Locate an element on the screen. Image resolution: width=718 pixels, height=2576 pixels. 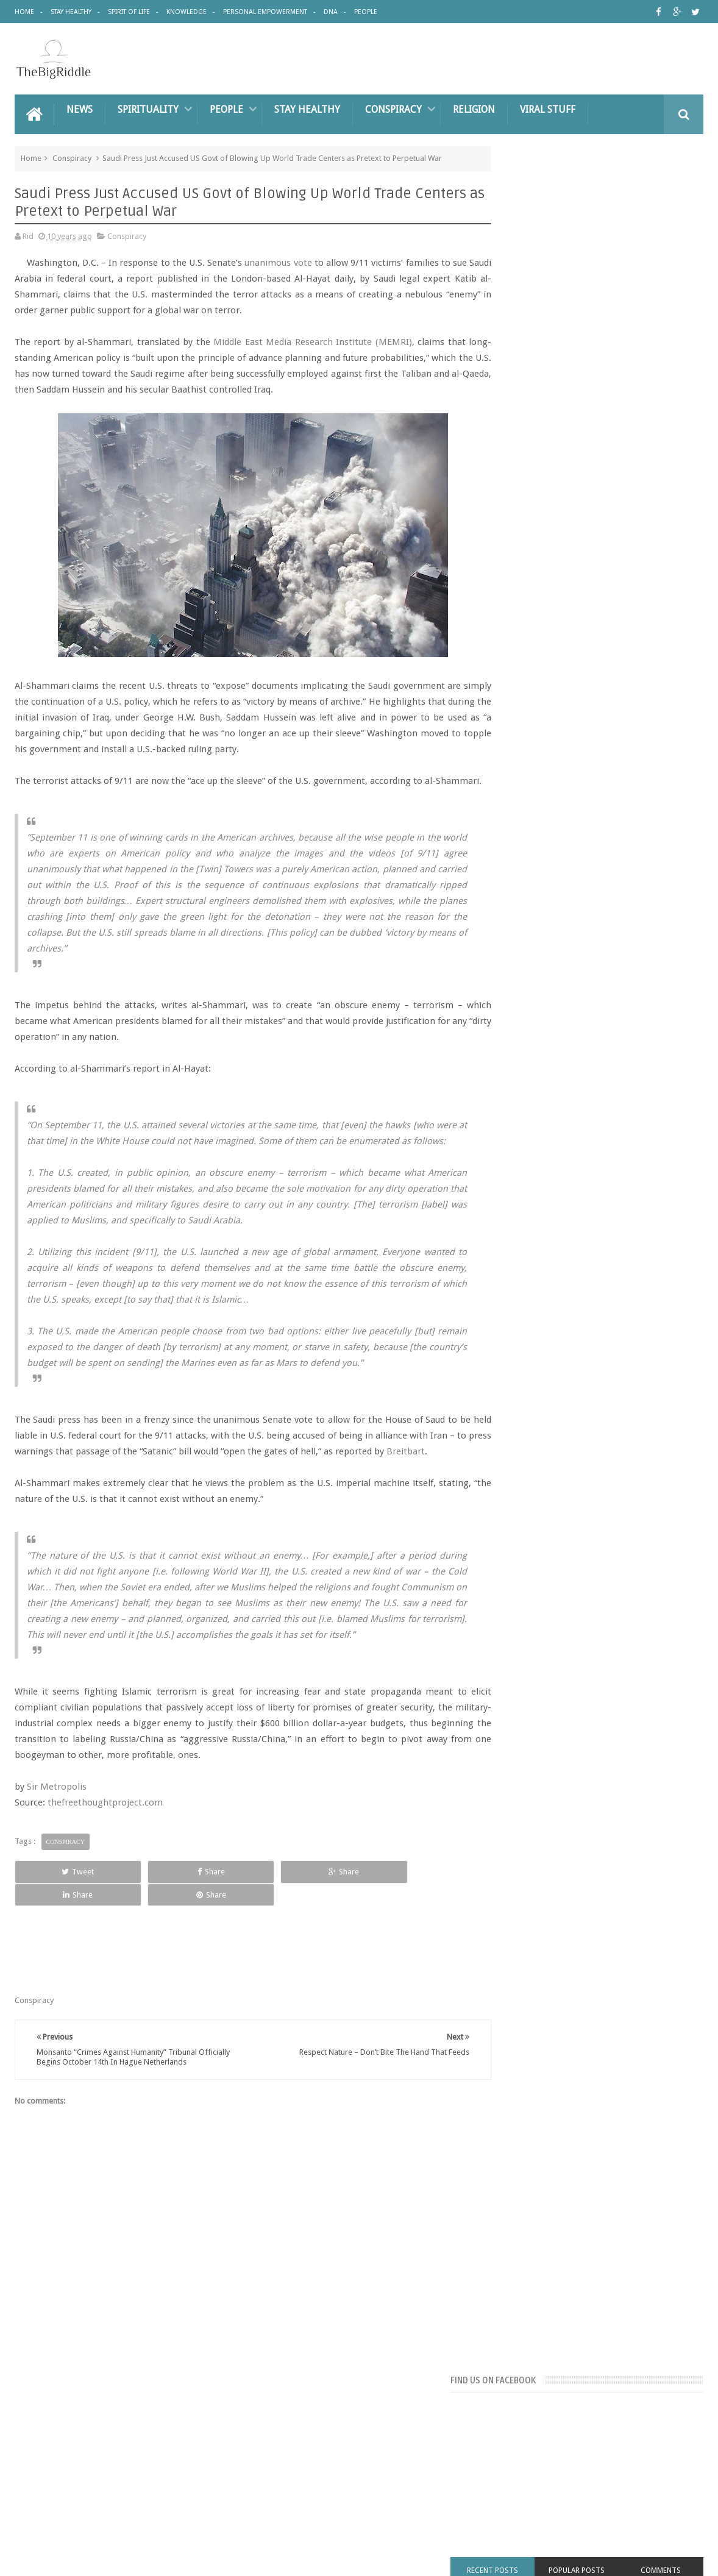
Keeping Your Phone In Your Pocket? Stop It now – The Consequences Could Be Deadly is located at coordinates (616, 1355).